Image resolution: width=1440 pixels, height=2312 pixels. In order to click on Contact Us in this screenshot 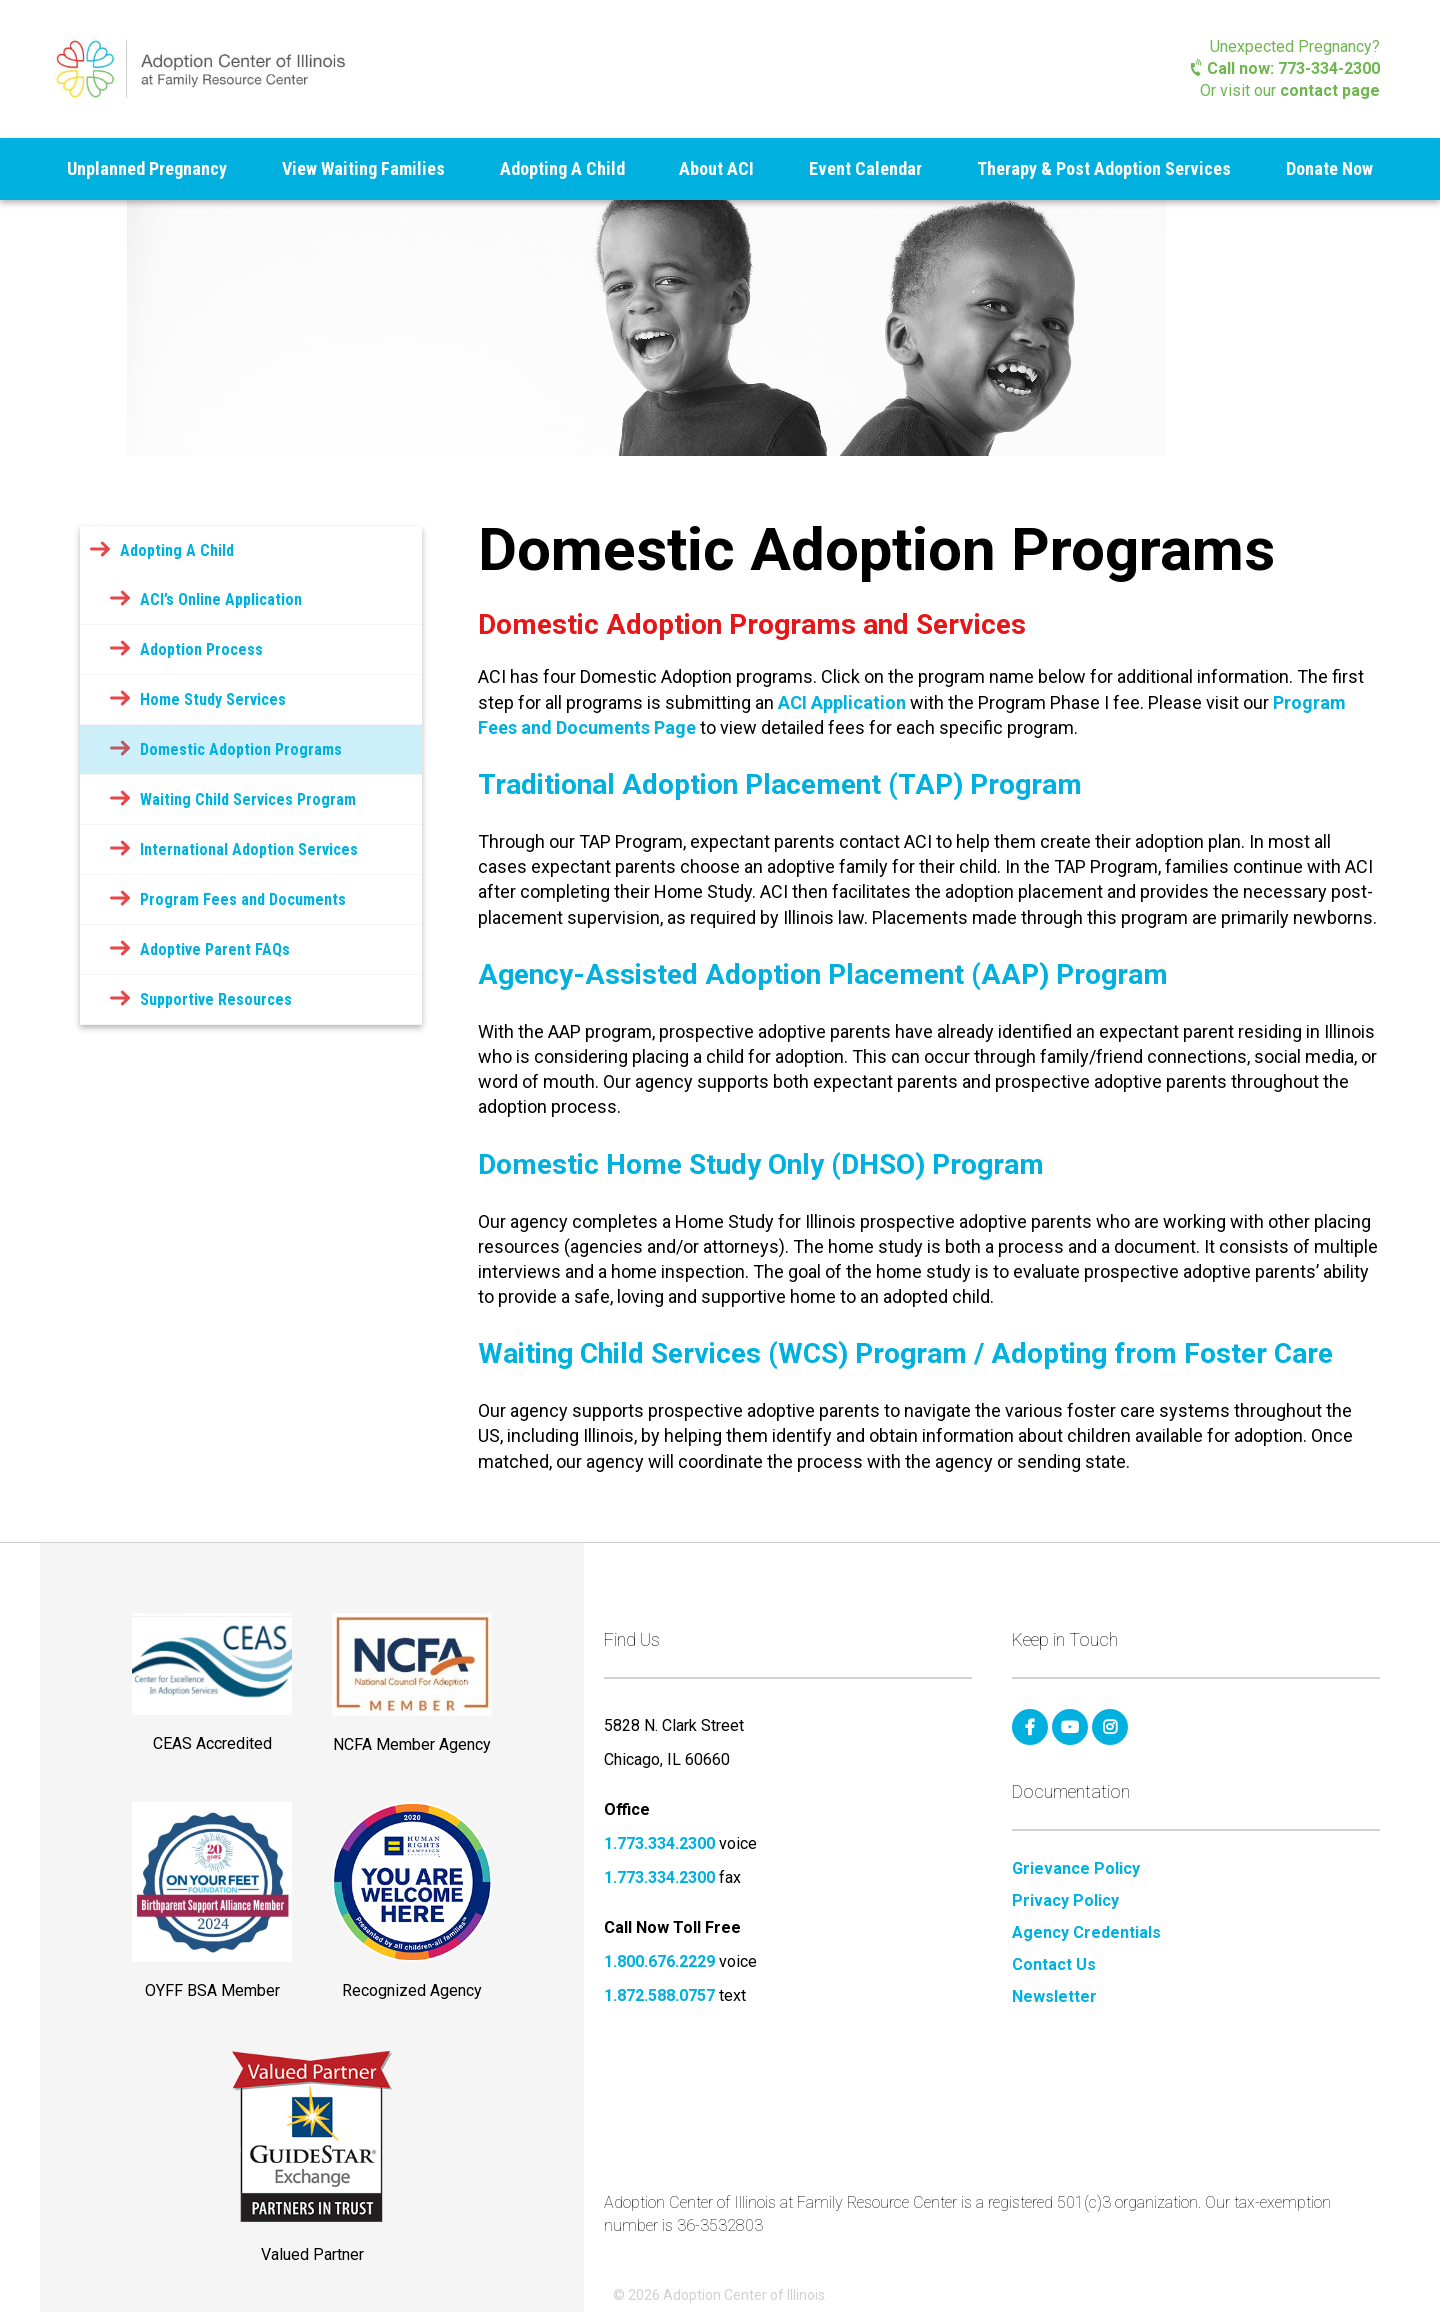, I will do `click(1054, 1965)`.